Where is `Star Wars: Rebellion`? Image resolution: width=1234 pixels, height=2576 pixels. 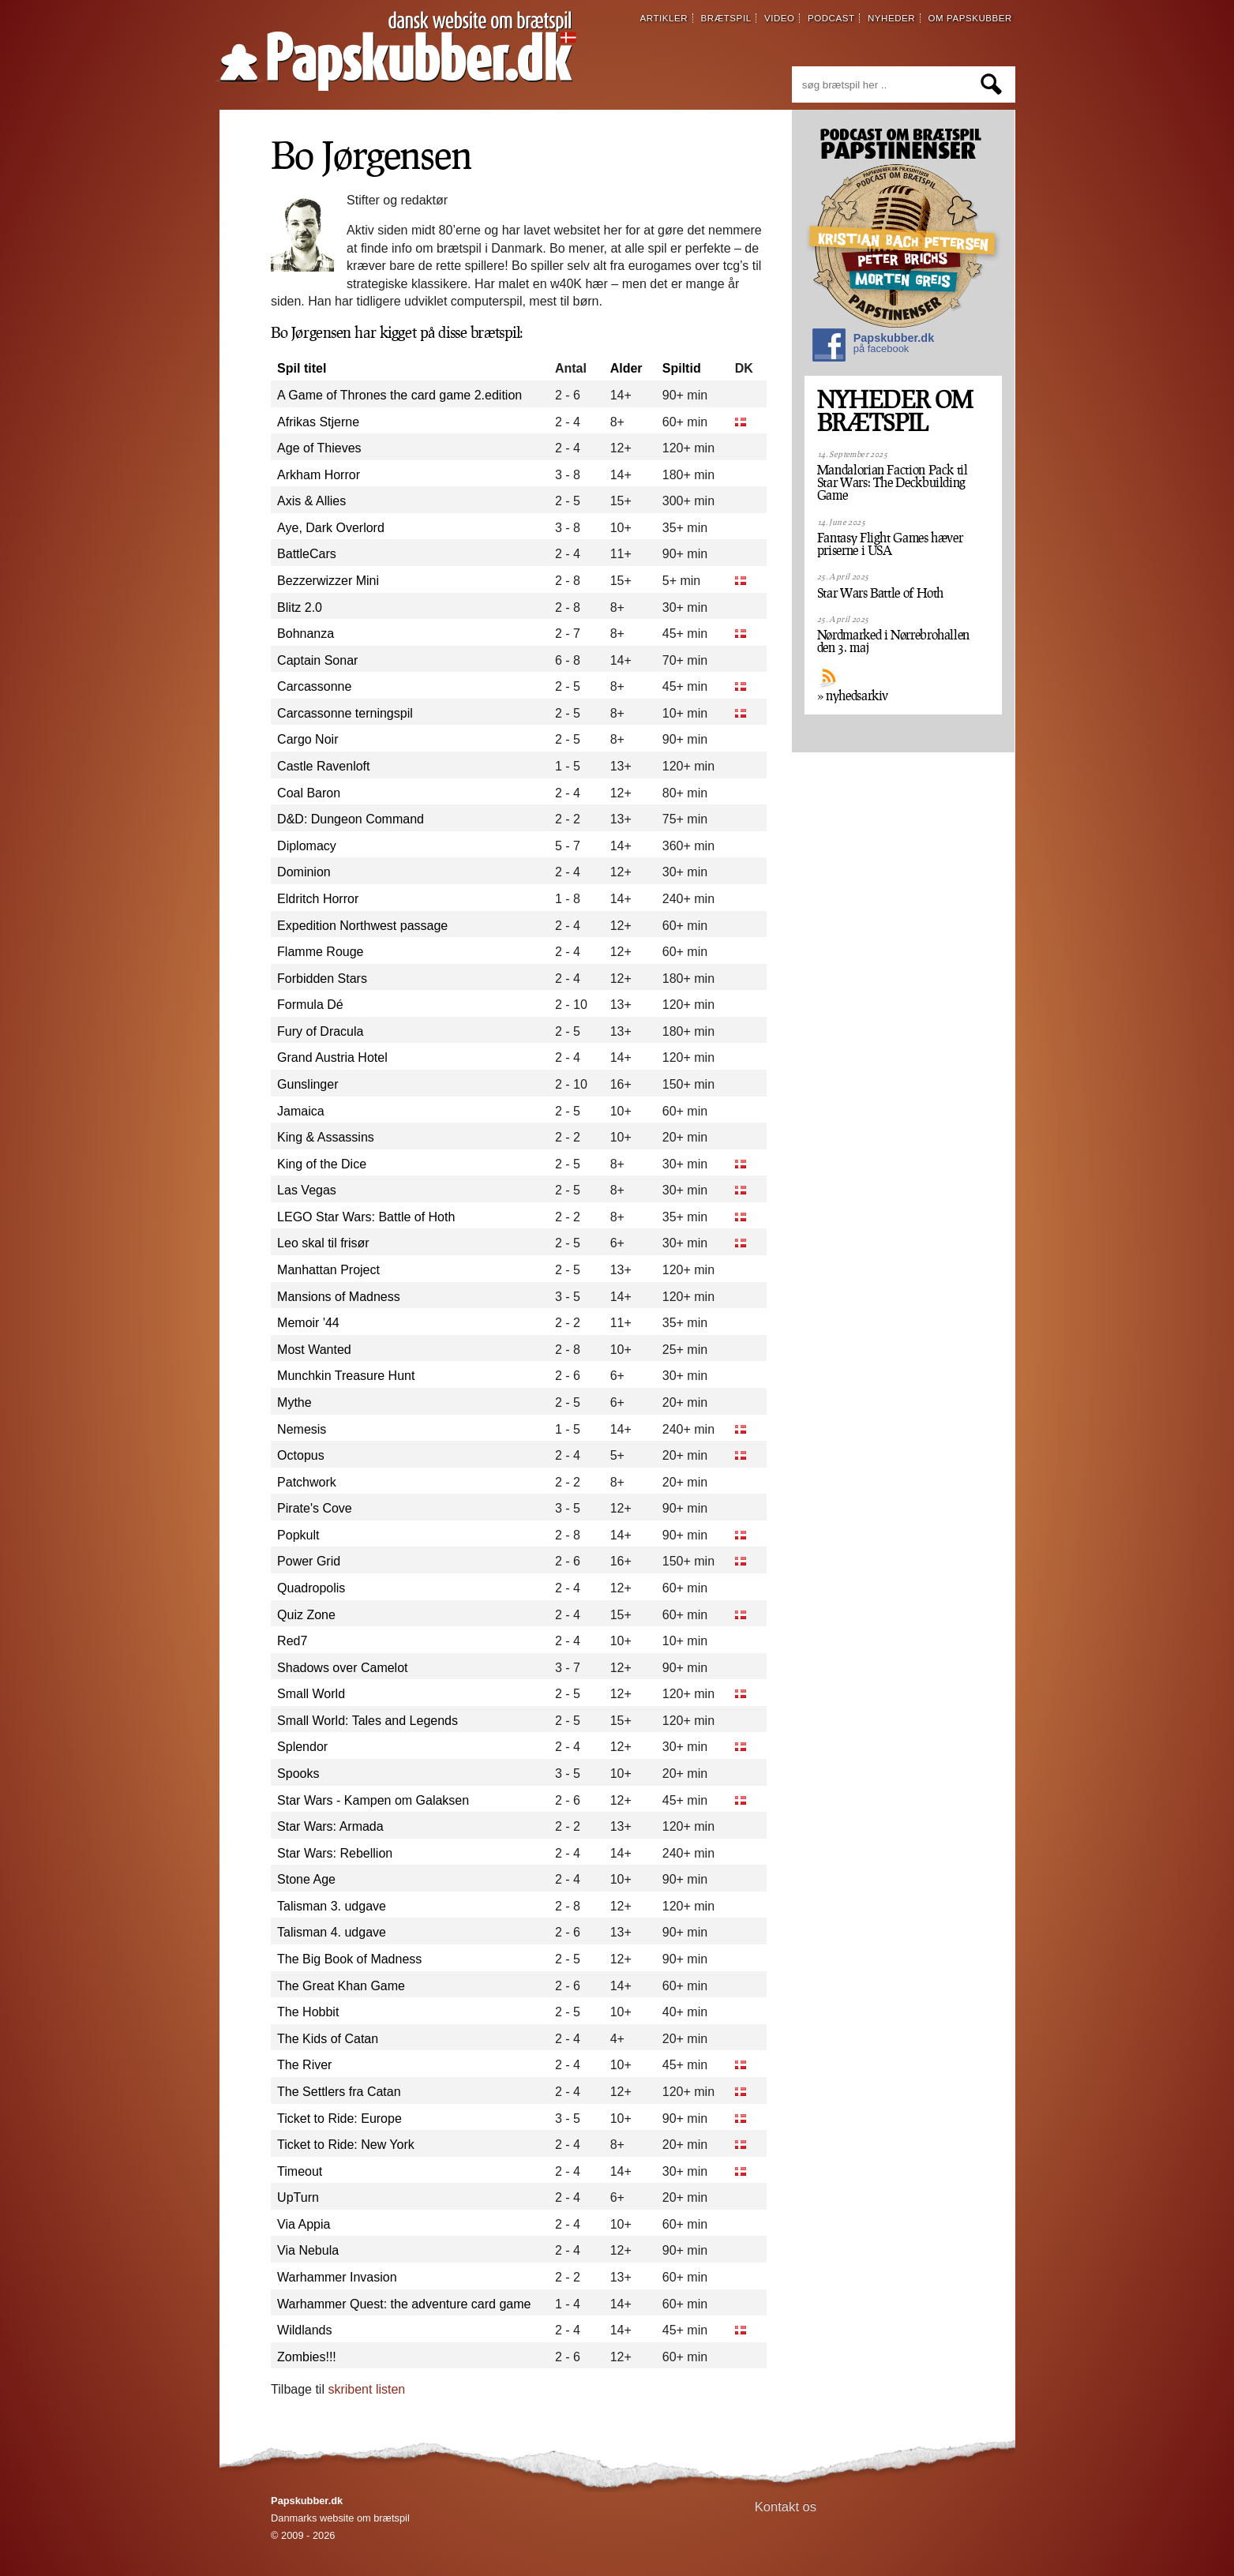 Star Wars: Rebellion is located at coordinates (334, 1853).